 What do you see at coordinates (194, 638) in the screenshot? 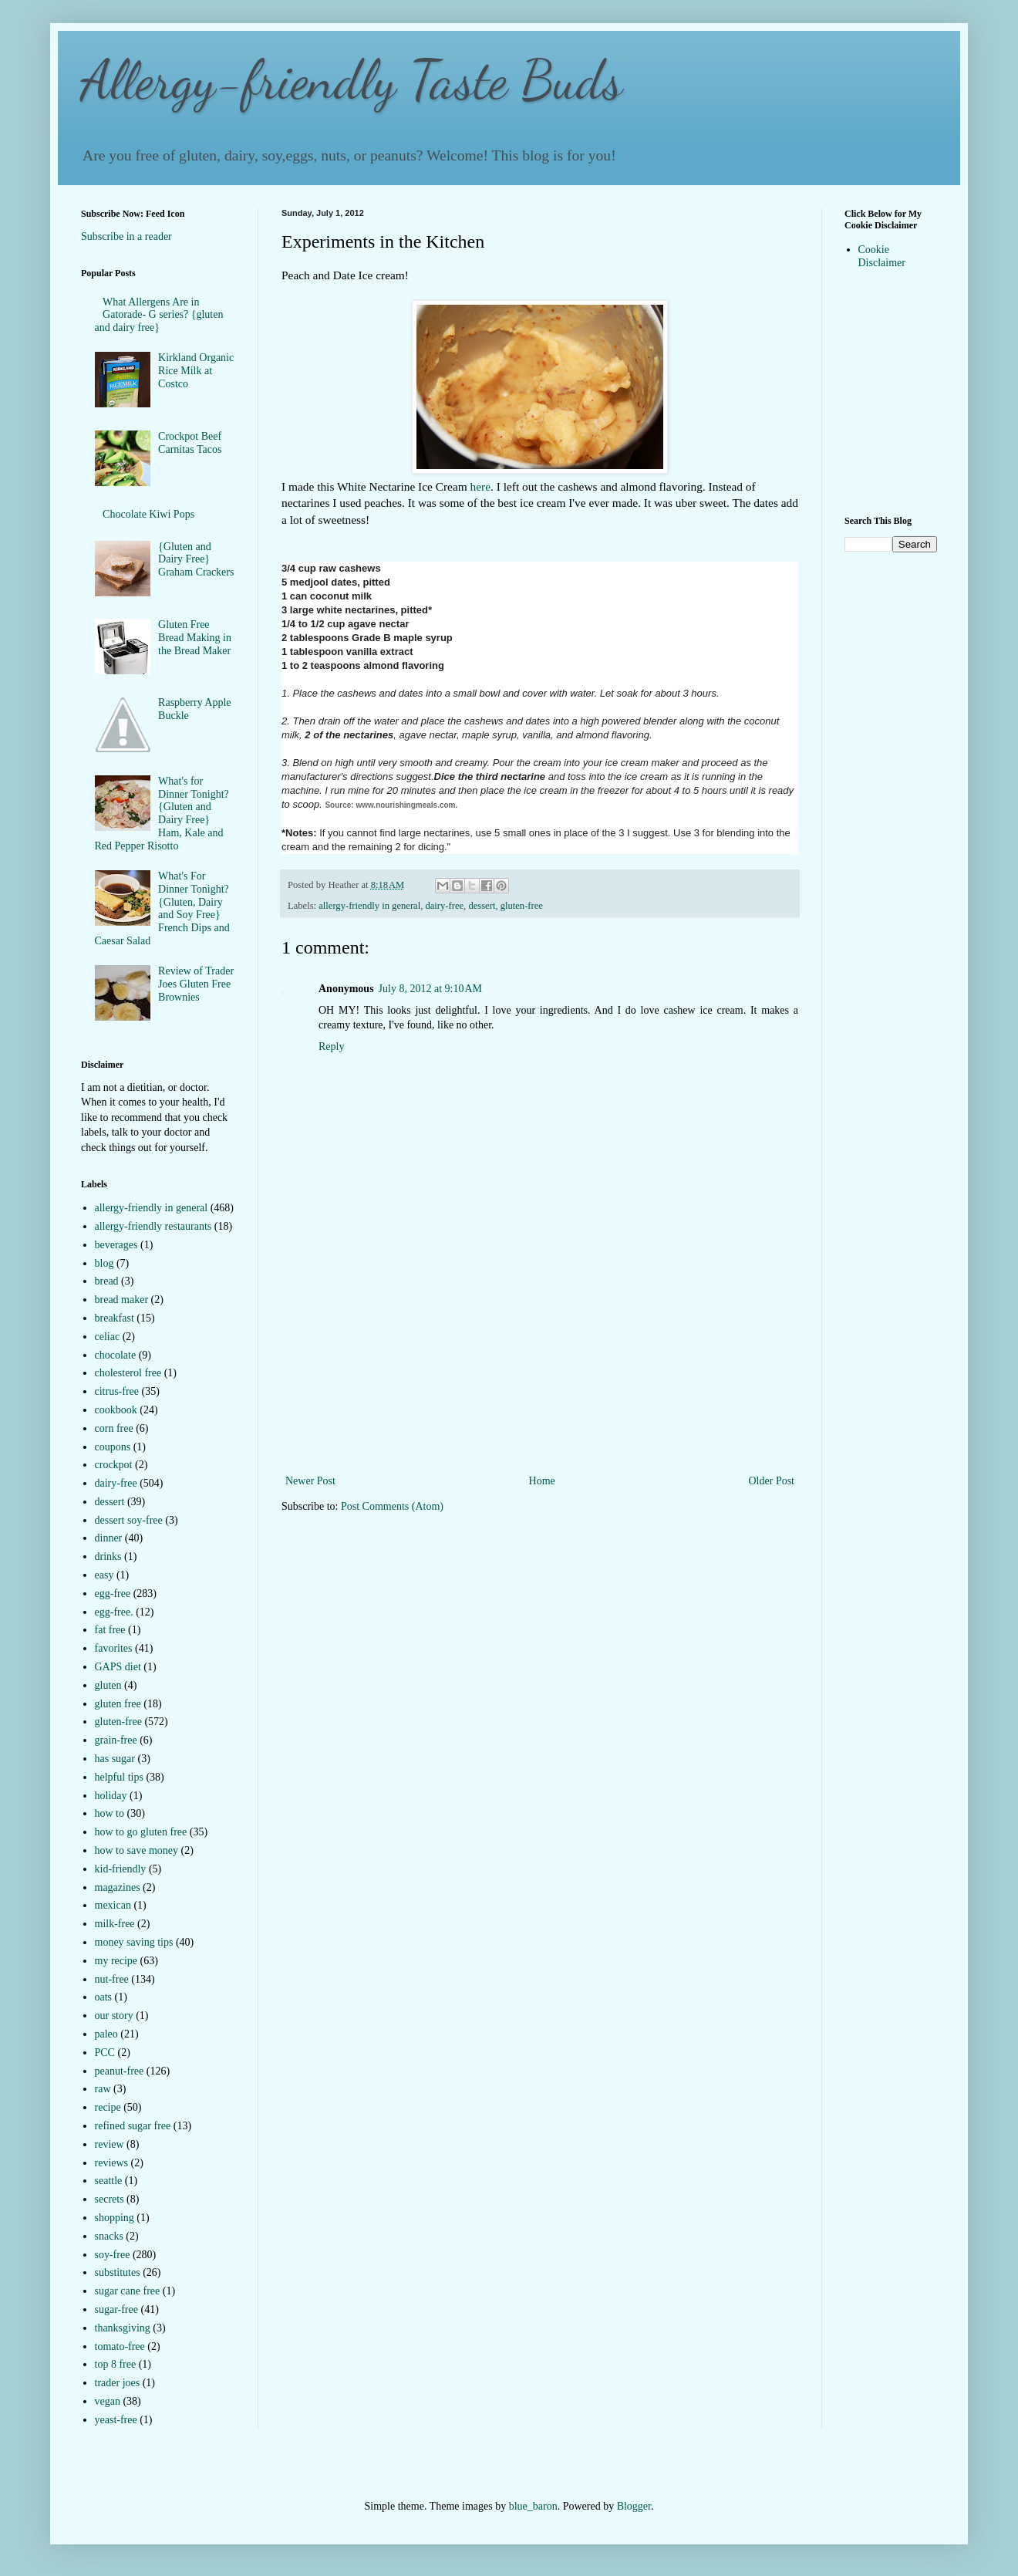
I see `Gluten Free Bread Making in the Bread Maker` at bounding box center [194, 638].